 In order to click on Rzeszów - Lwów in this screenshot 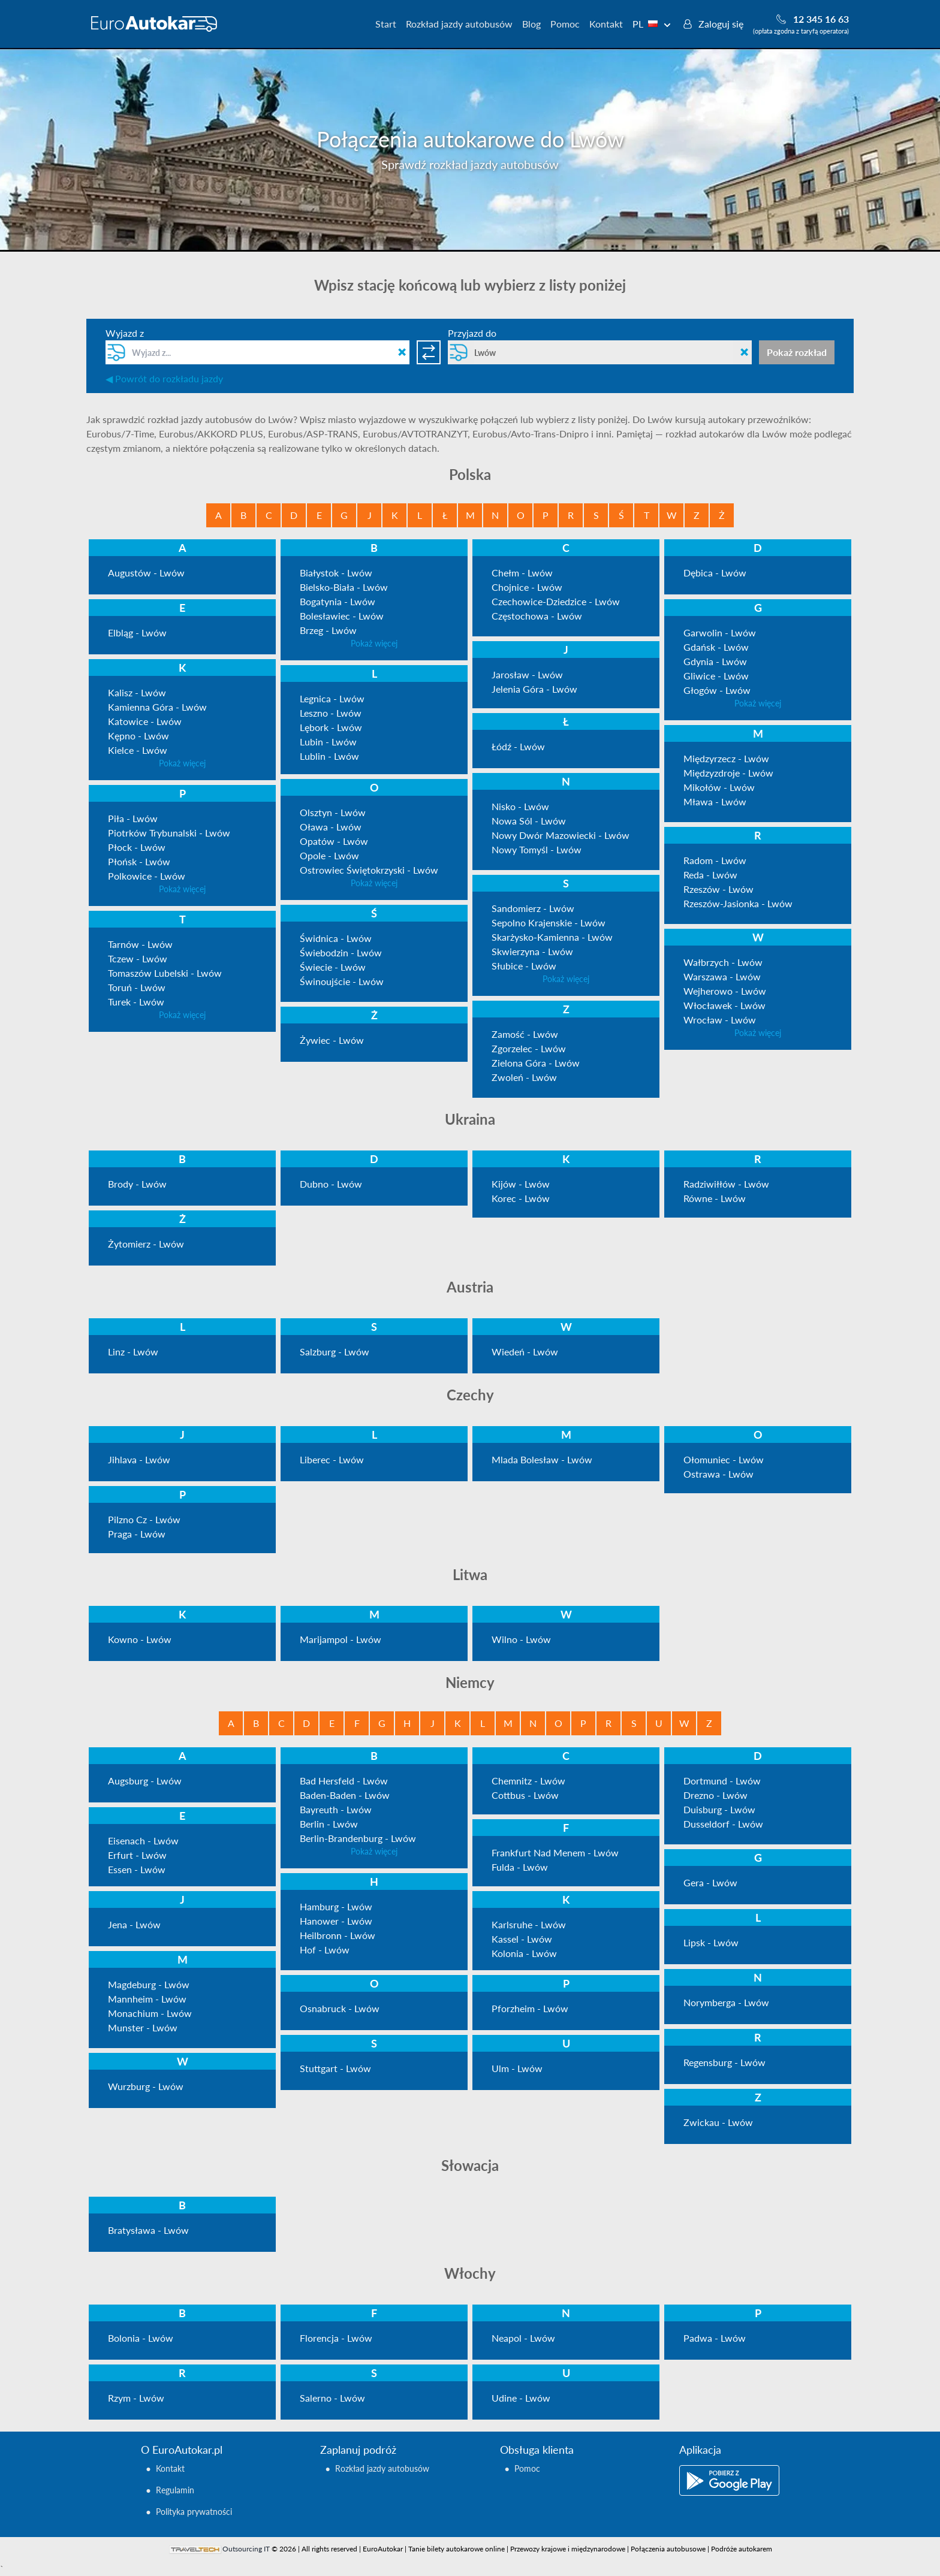, I will do `click(718, 889)`.